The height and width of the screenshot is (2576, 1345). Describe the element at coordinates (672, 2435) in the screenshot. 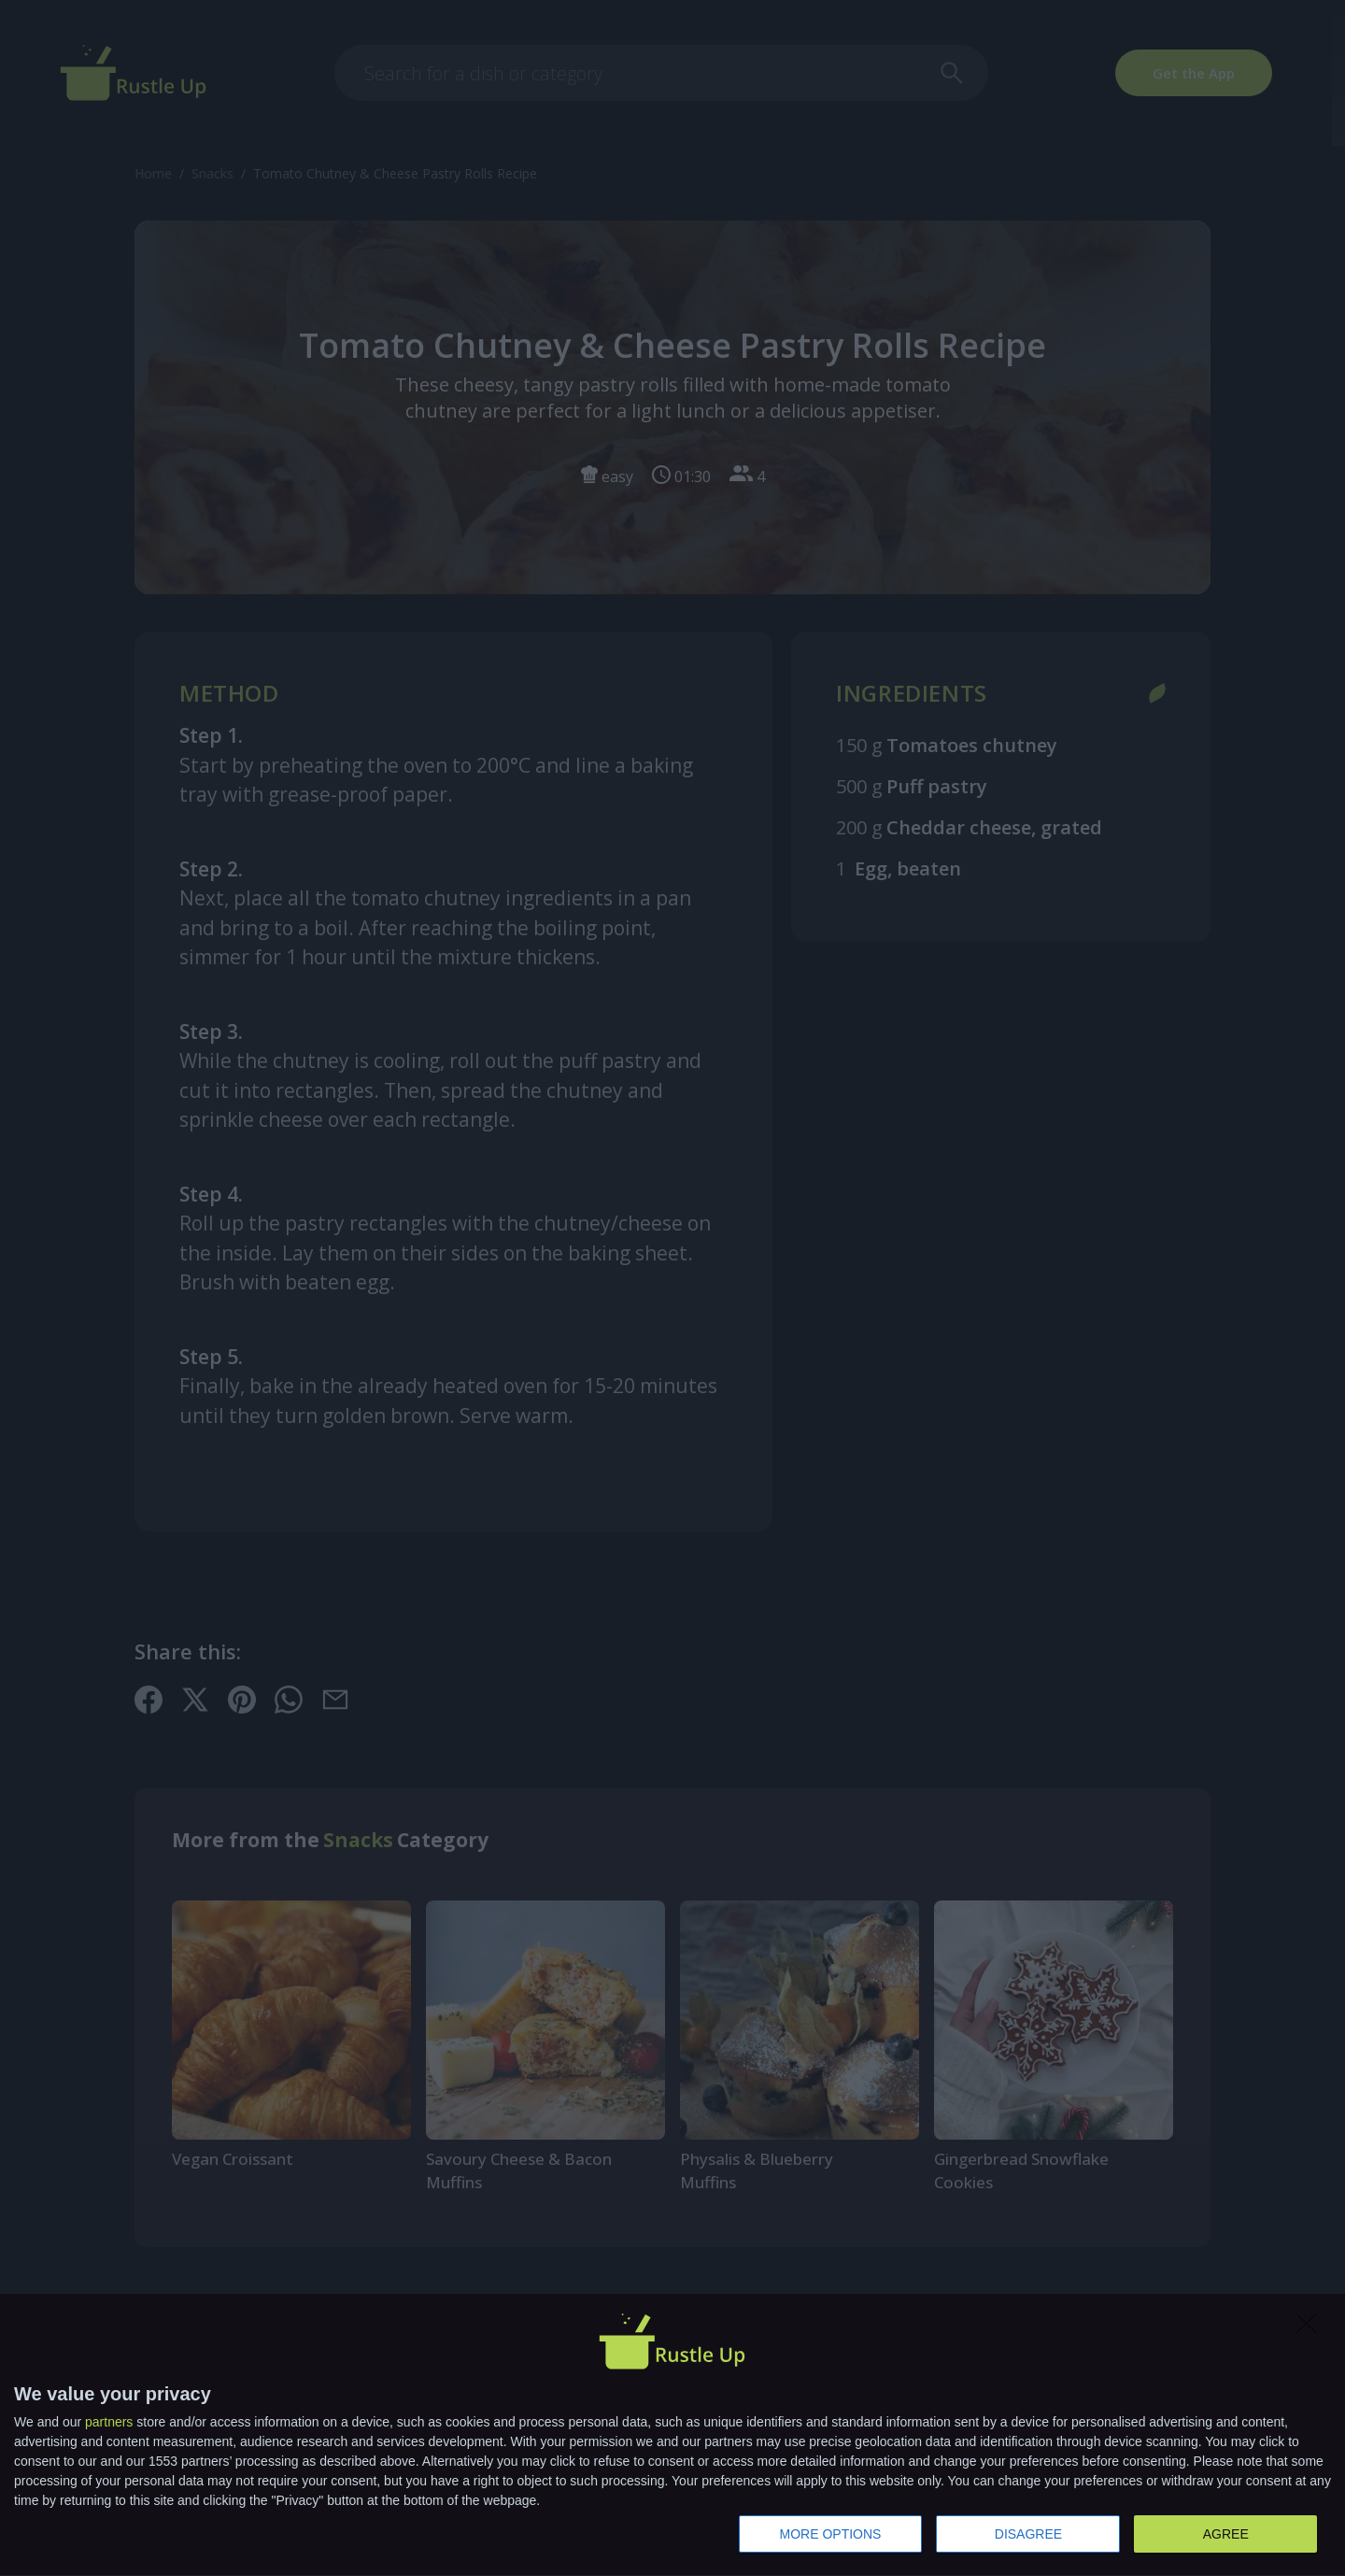

I see `[dialog]` at that location.